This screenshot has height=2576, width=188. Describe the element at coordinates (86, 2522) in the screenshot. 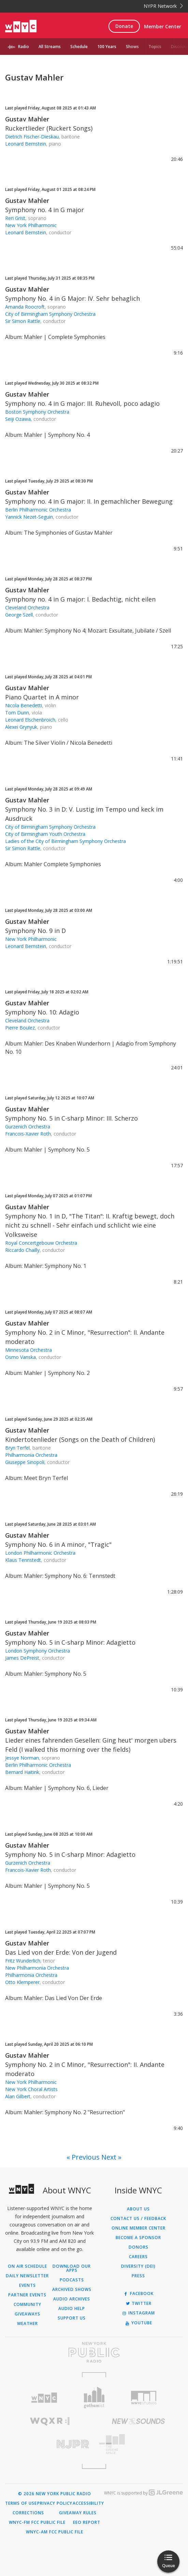

I see `EEO Report` at that location.